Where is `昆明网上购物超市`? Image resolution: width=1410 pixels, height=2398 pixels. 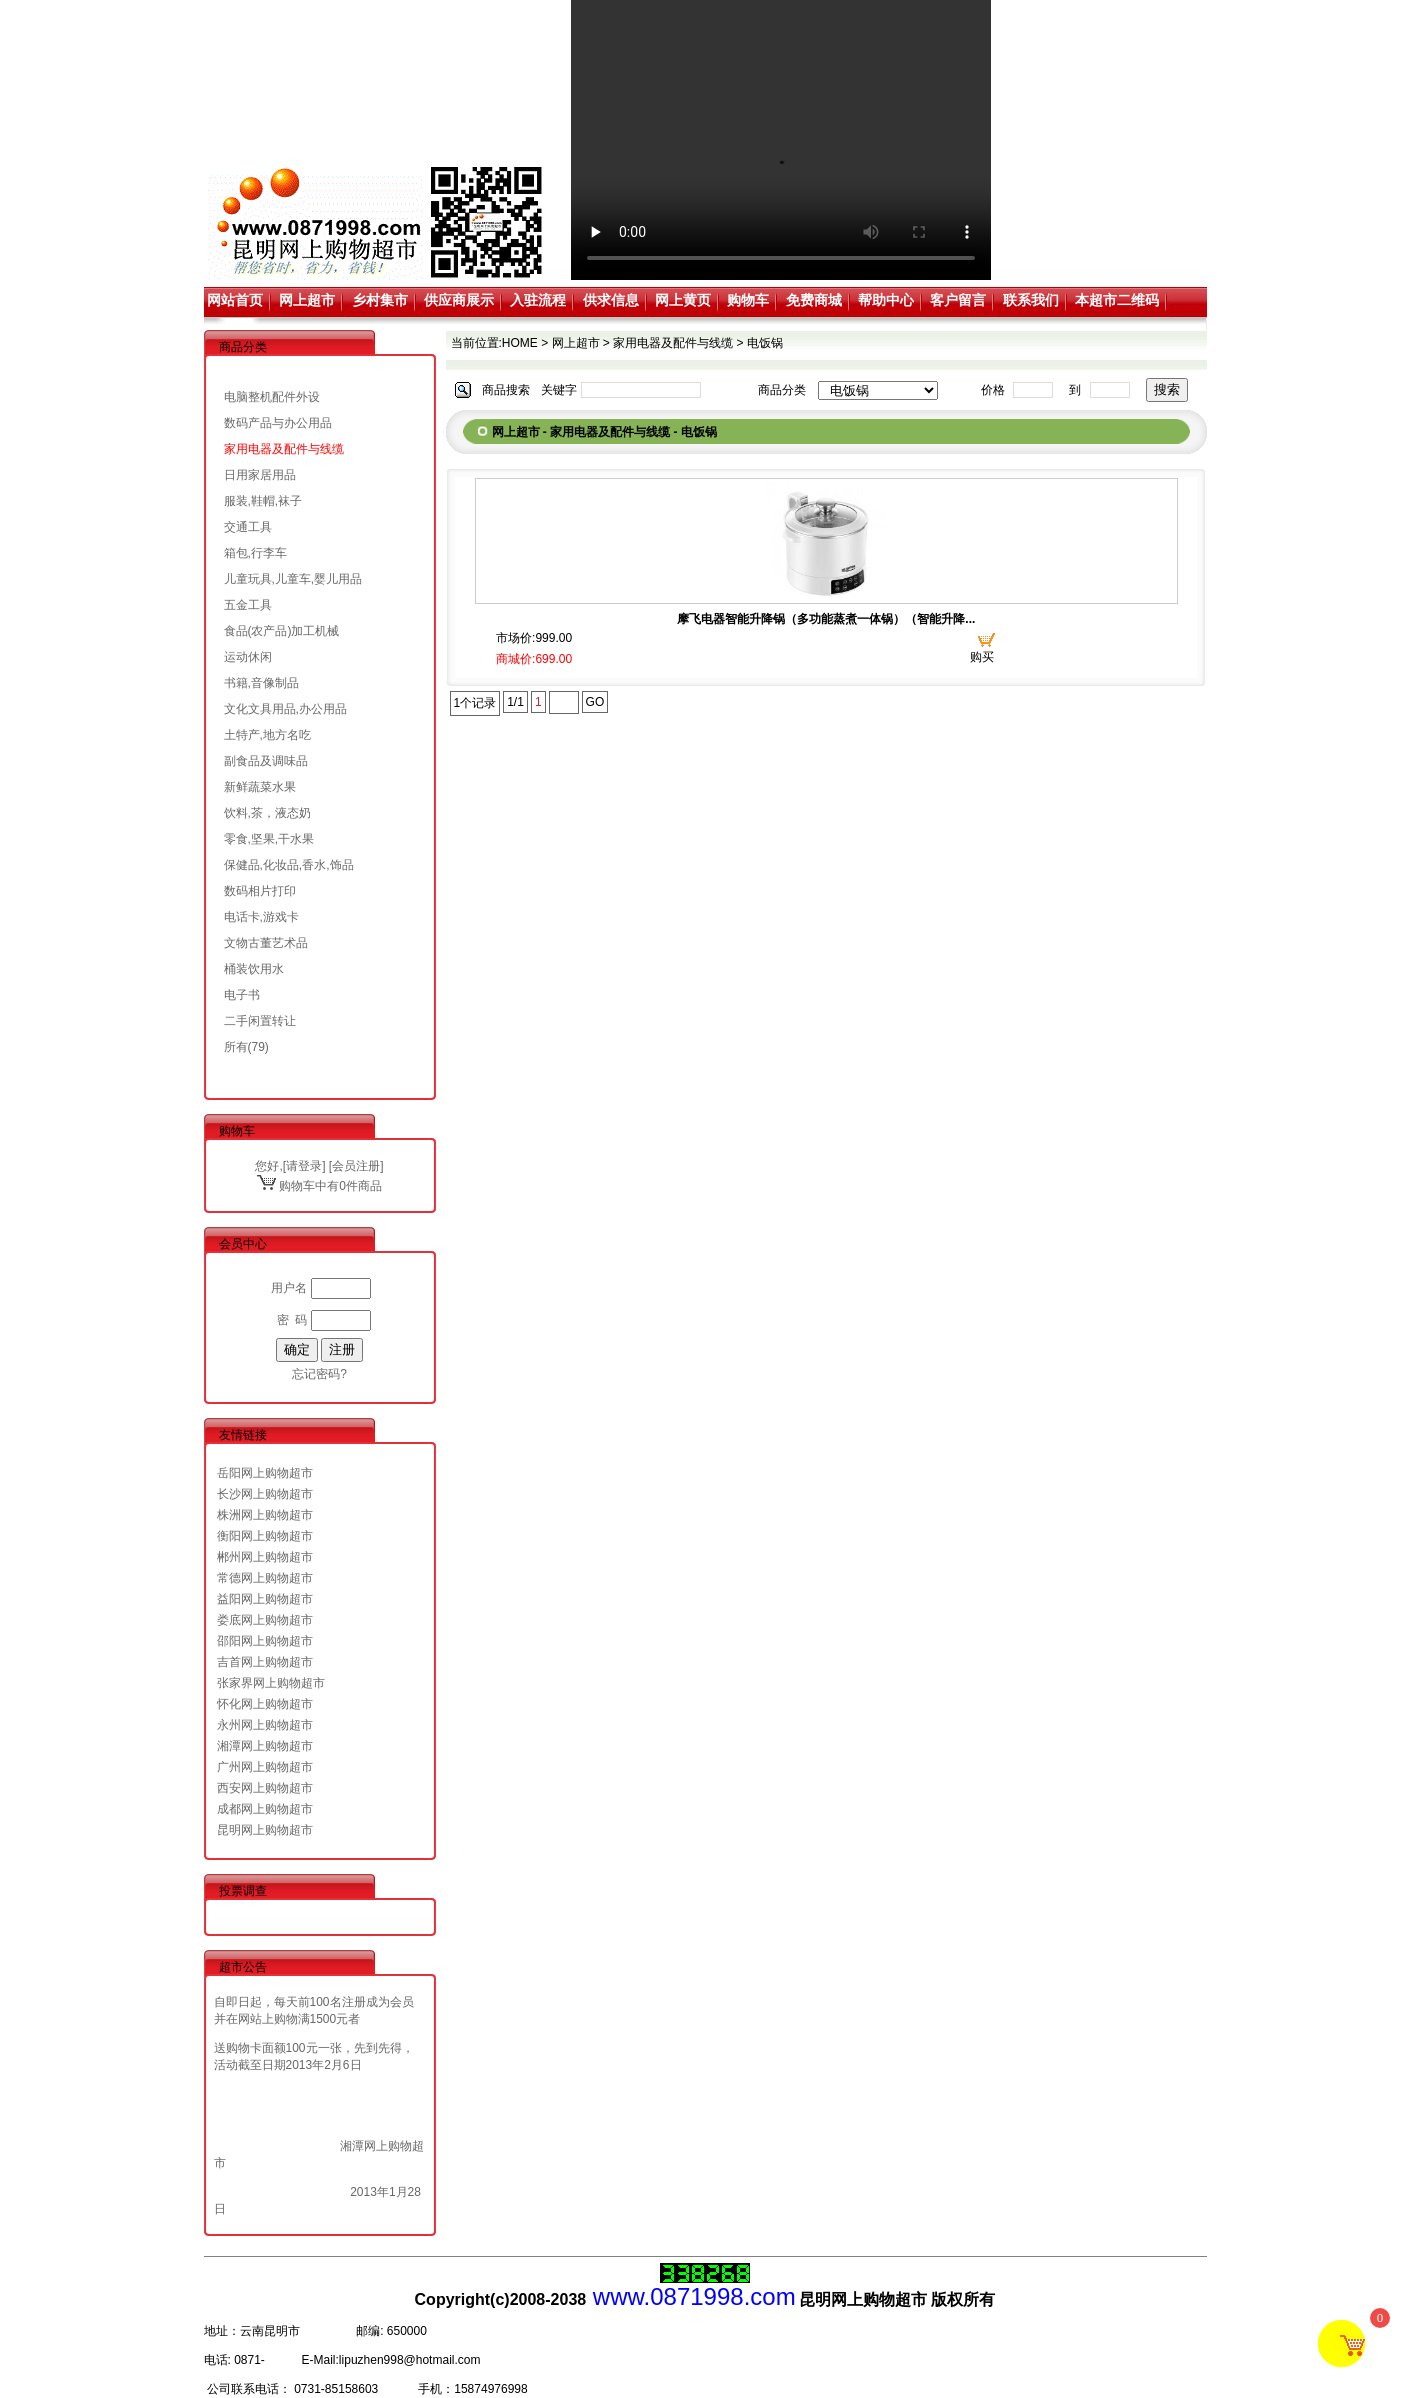
昆明网上购物超市 is located at coordinates (265, 1830).